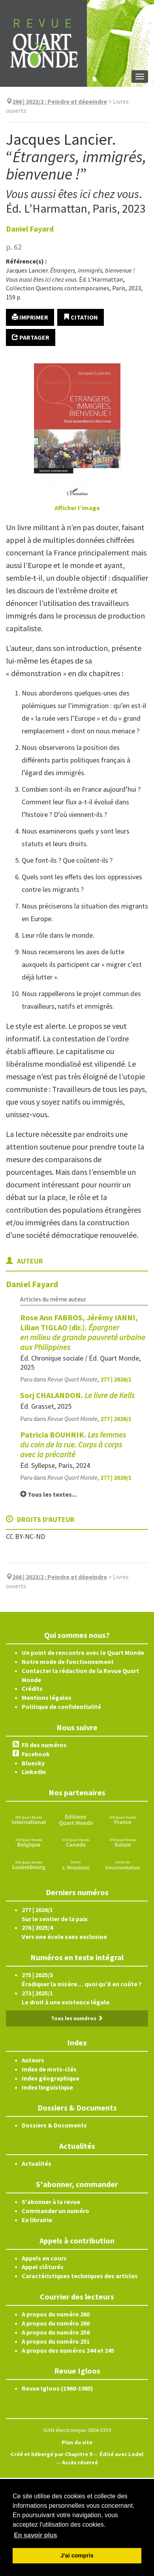 The height and width of the screenshot is (2576, 154). Describe the element at coordinates (36, 2163) in the screenshot. I see `Actualités` at that location.